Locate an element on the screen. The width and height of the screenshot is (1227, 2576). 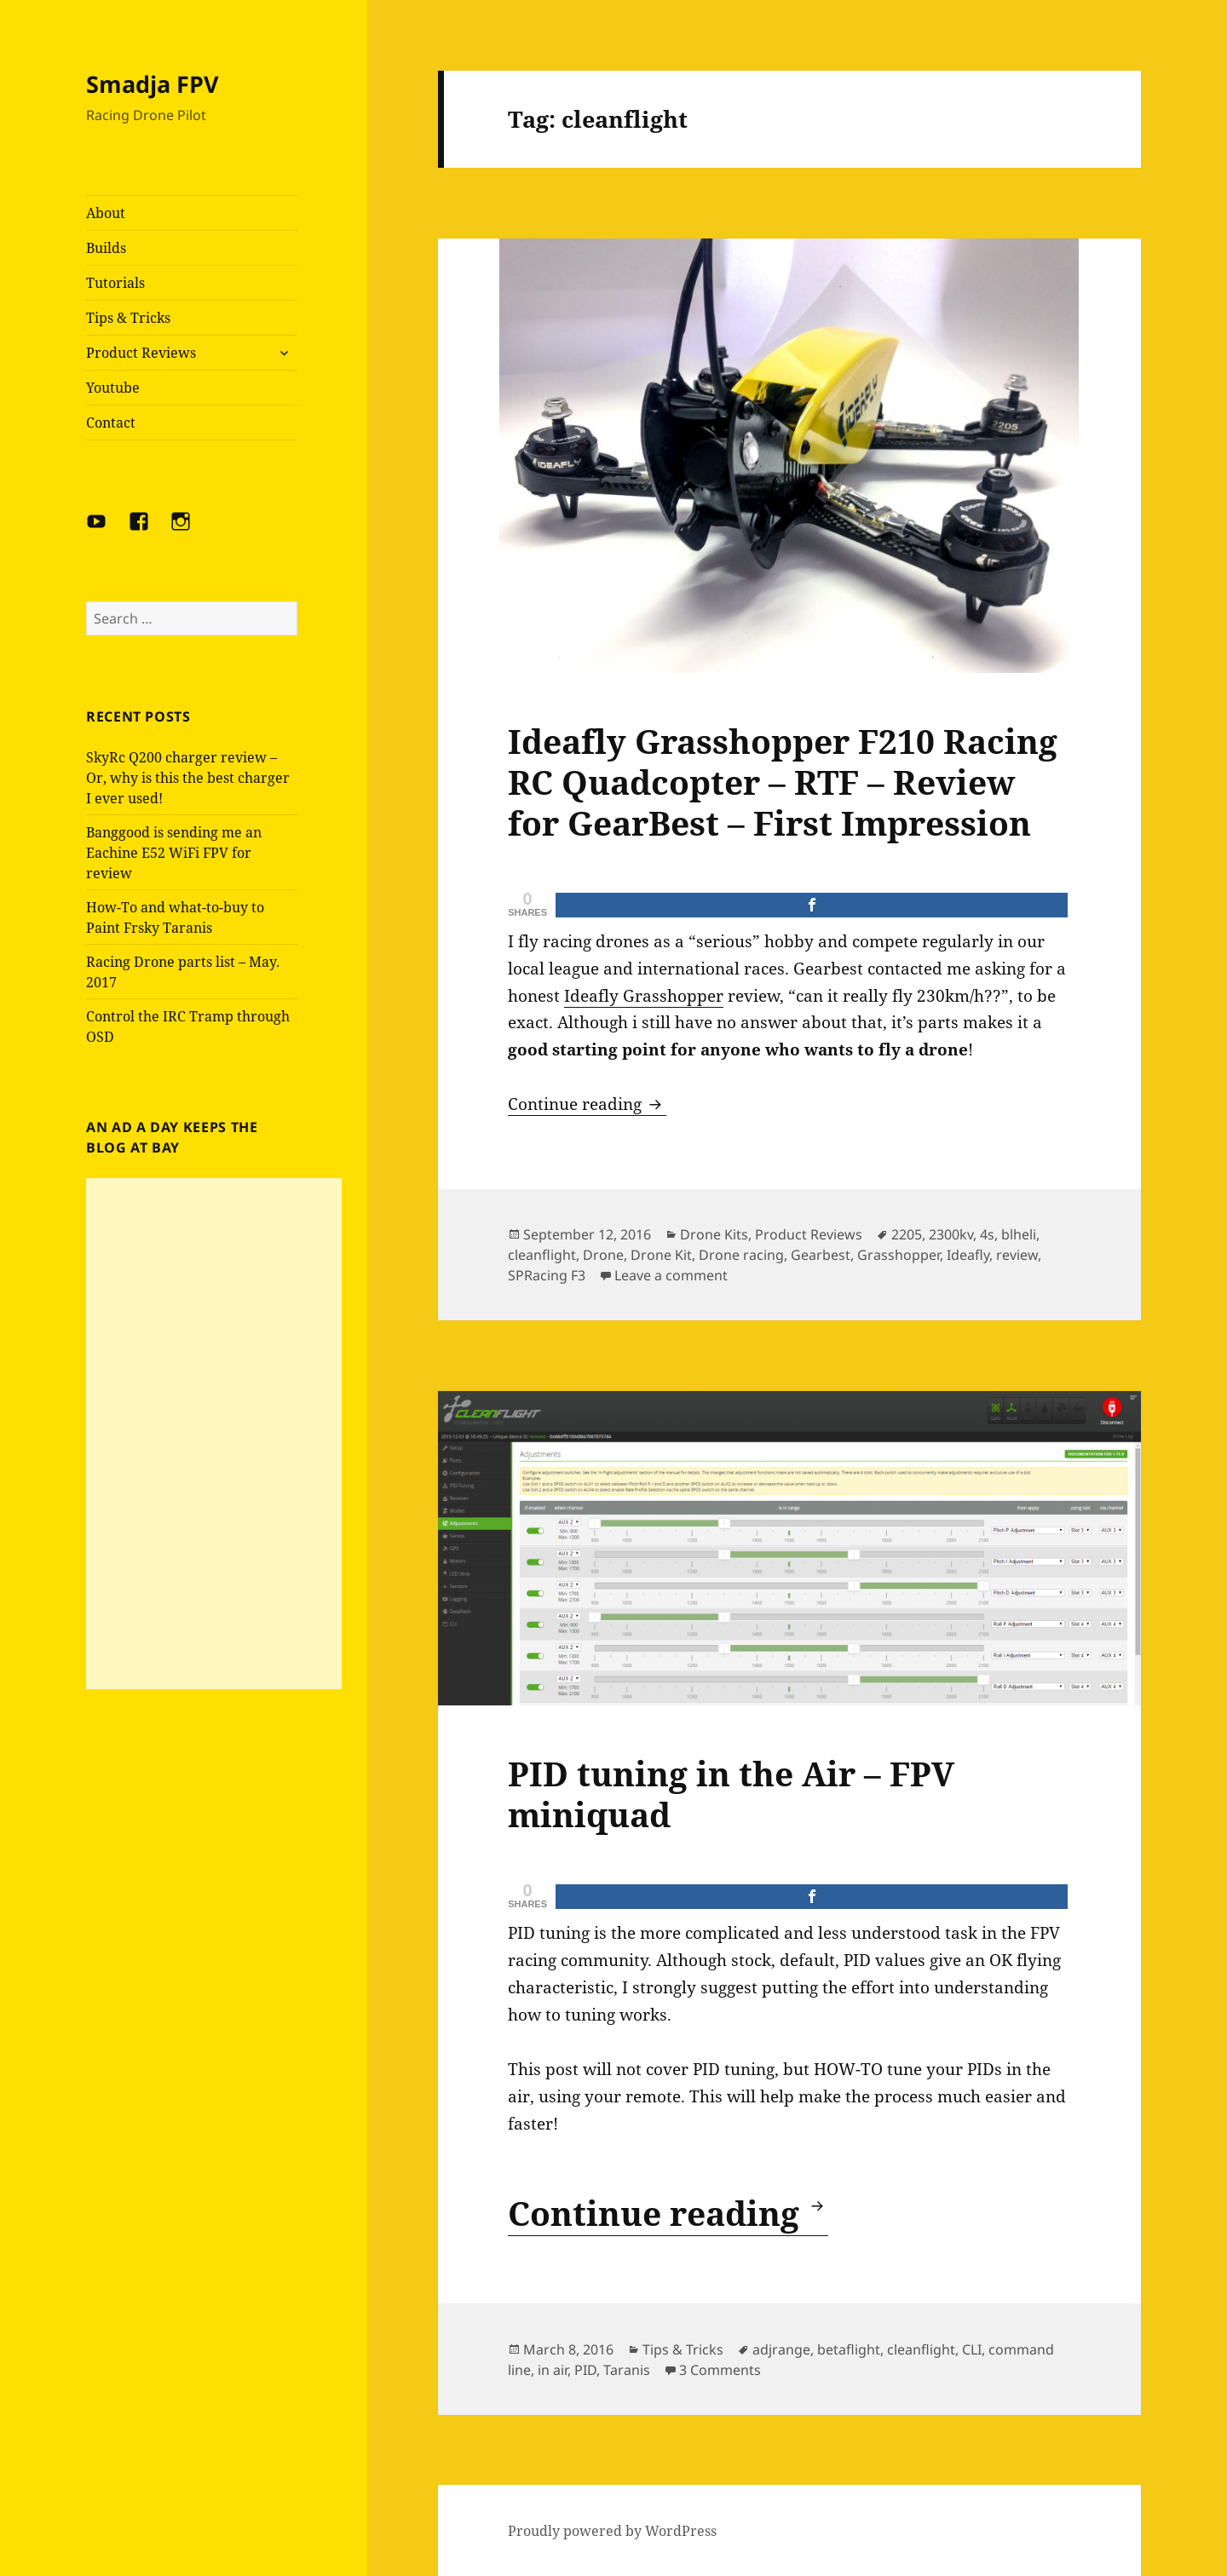
in air is located at coordinates (552, 2369).